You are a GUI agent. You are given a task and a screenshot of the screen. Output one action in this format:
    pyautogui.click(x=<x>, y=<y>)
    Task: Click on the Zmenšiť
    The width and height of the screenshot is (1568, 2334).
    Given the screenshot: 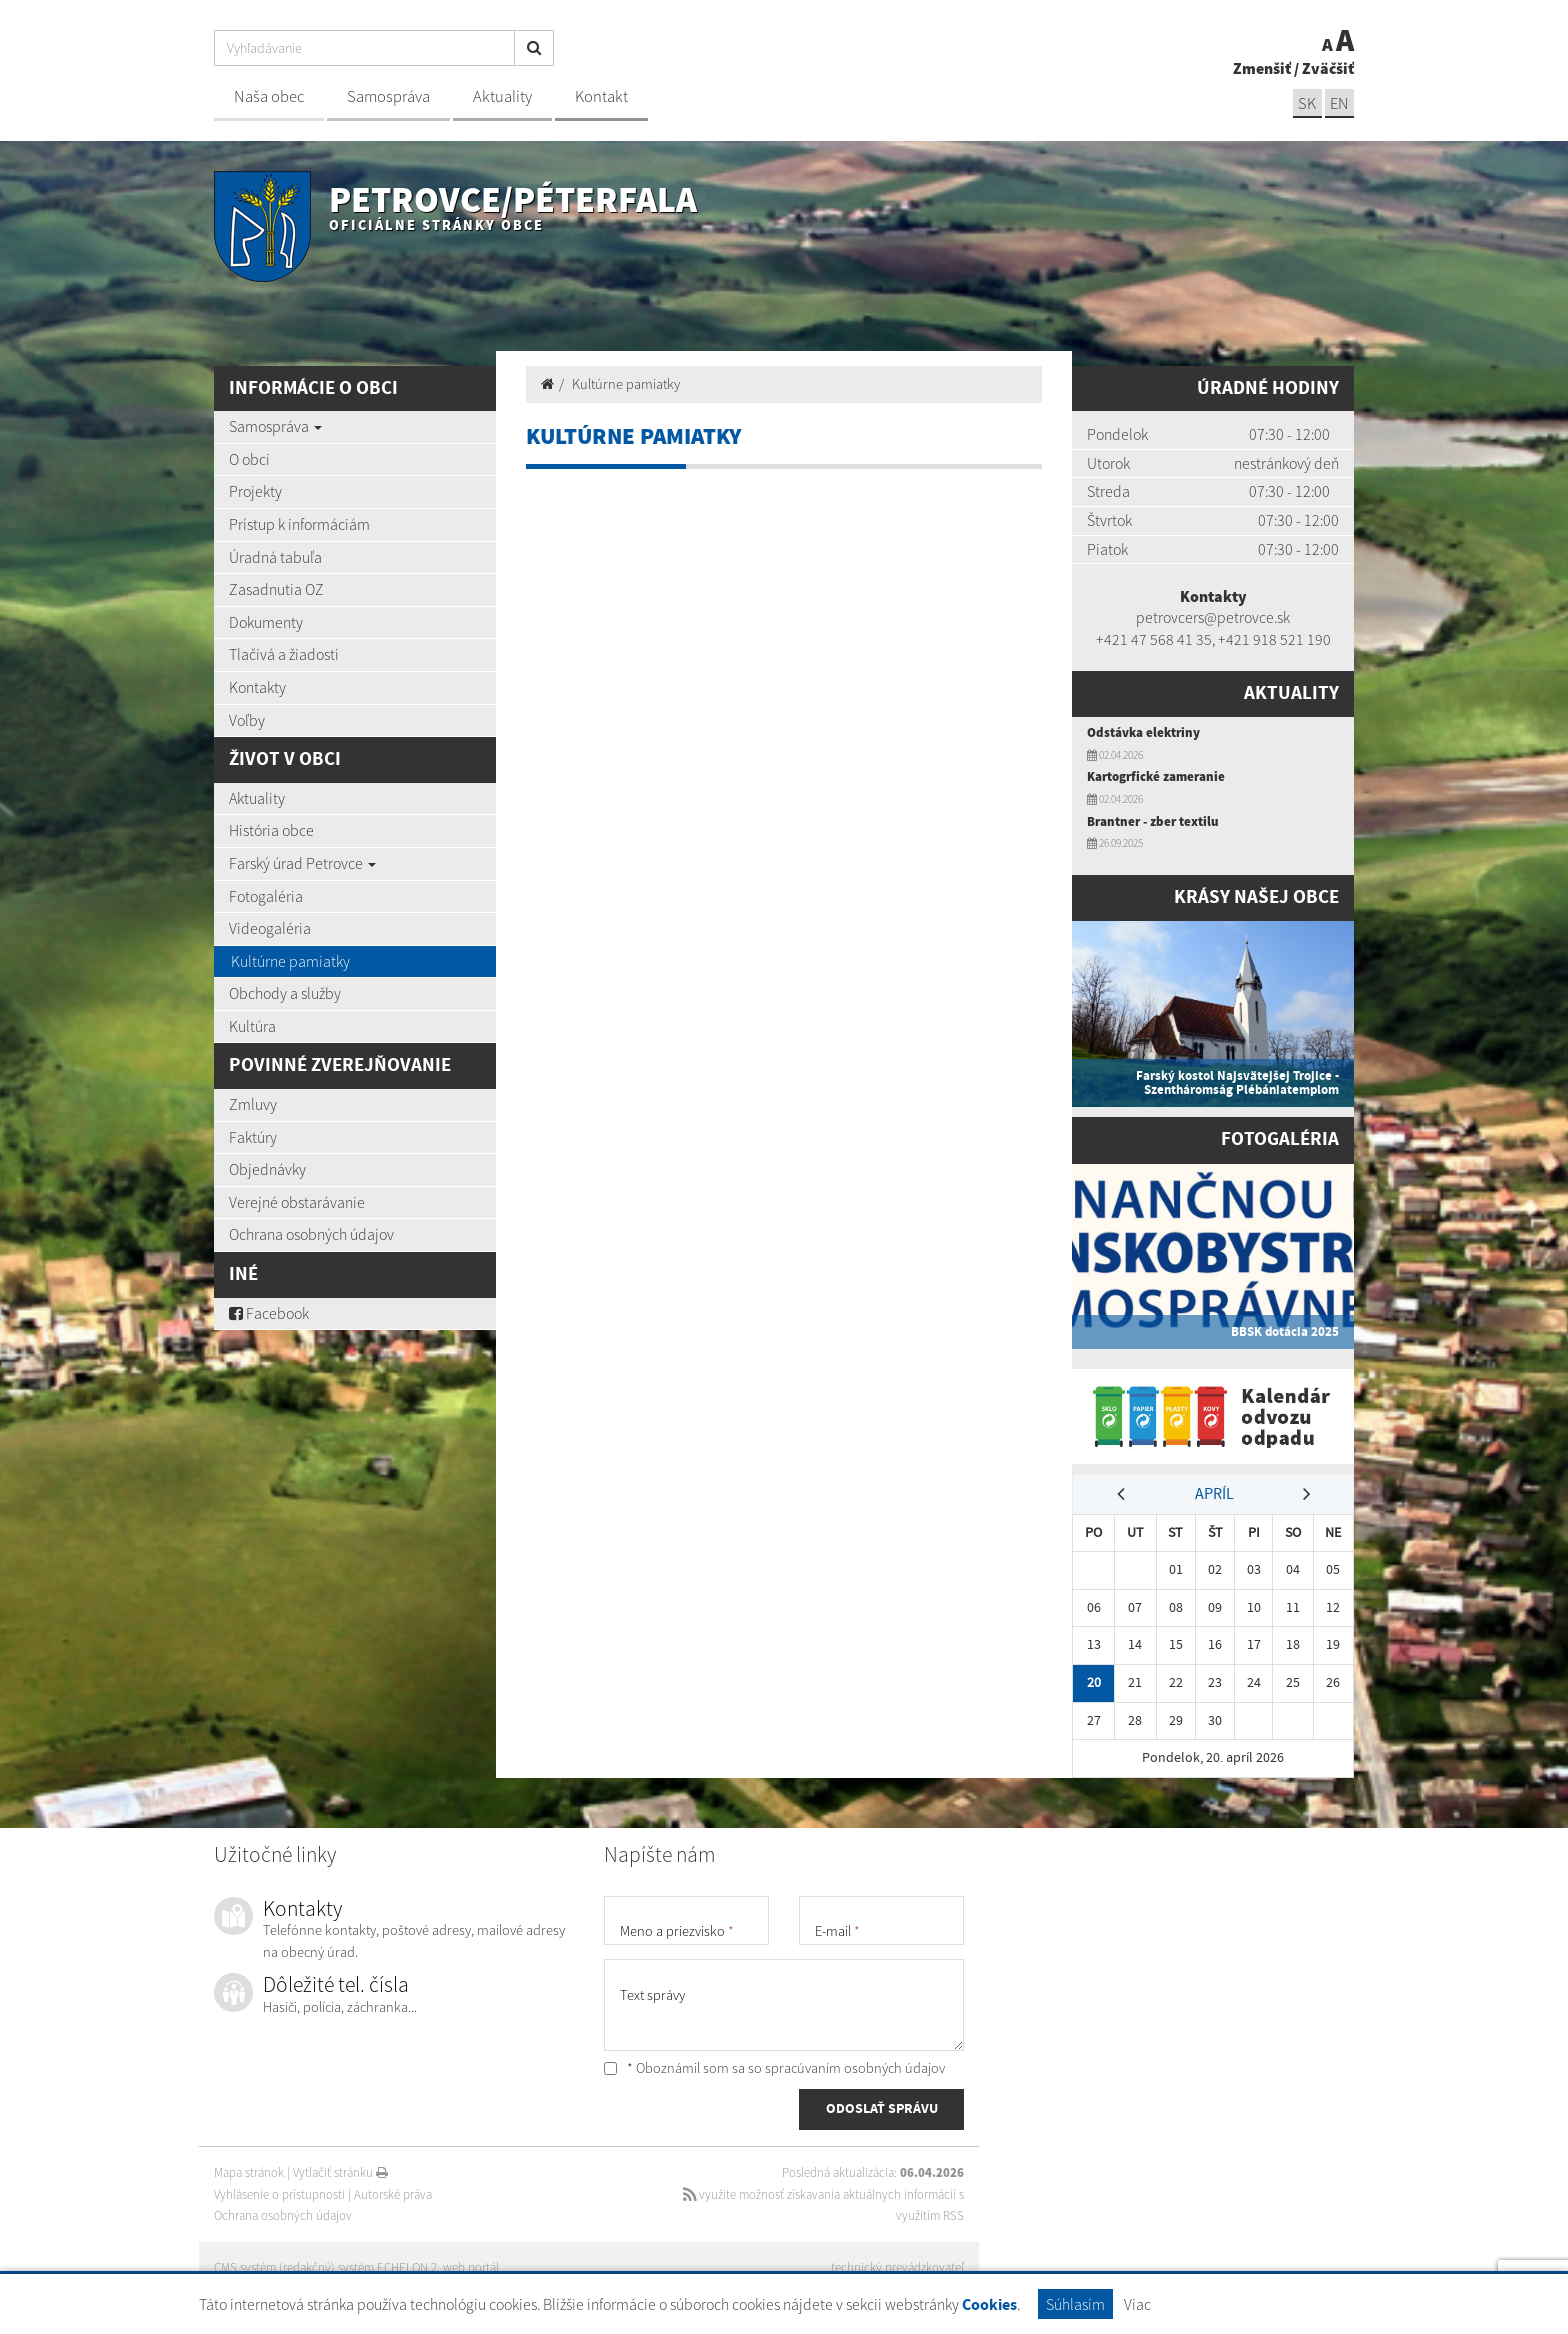 What is the action you would take?
    pyautogui.click(x=1262, y=68)
    